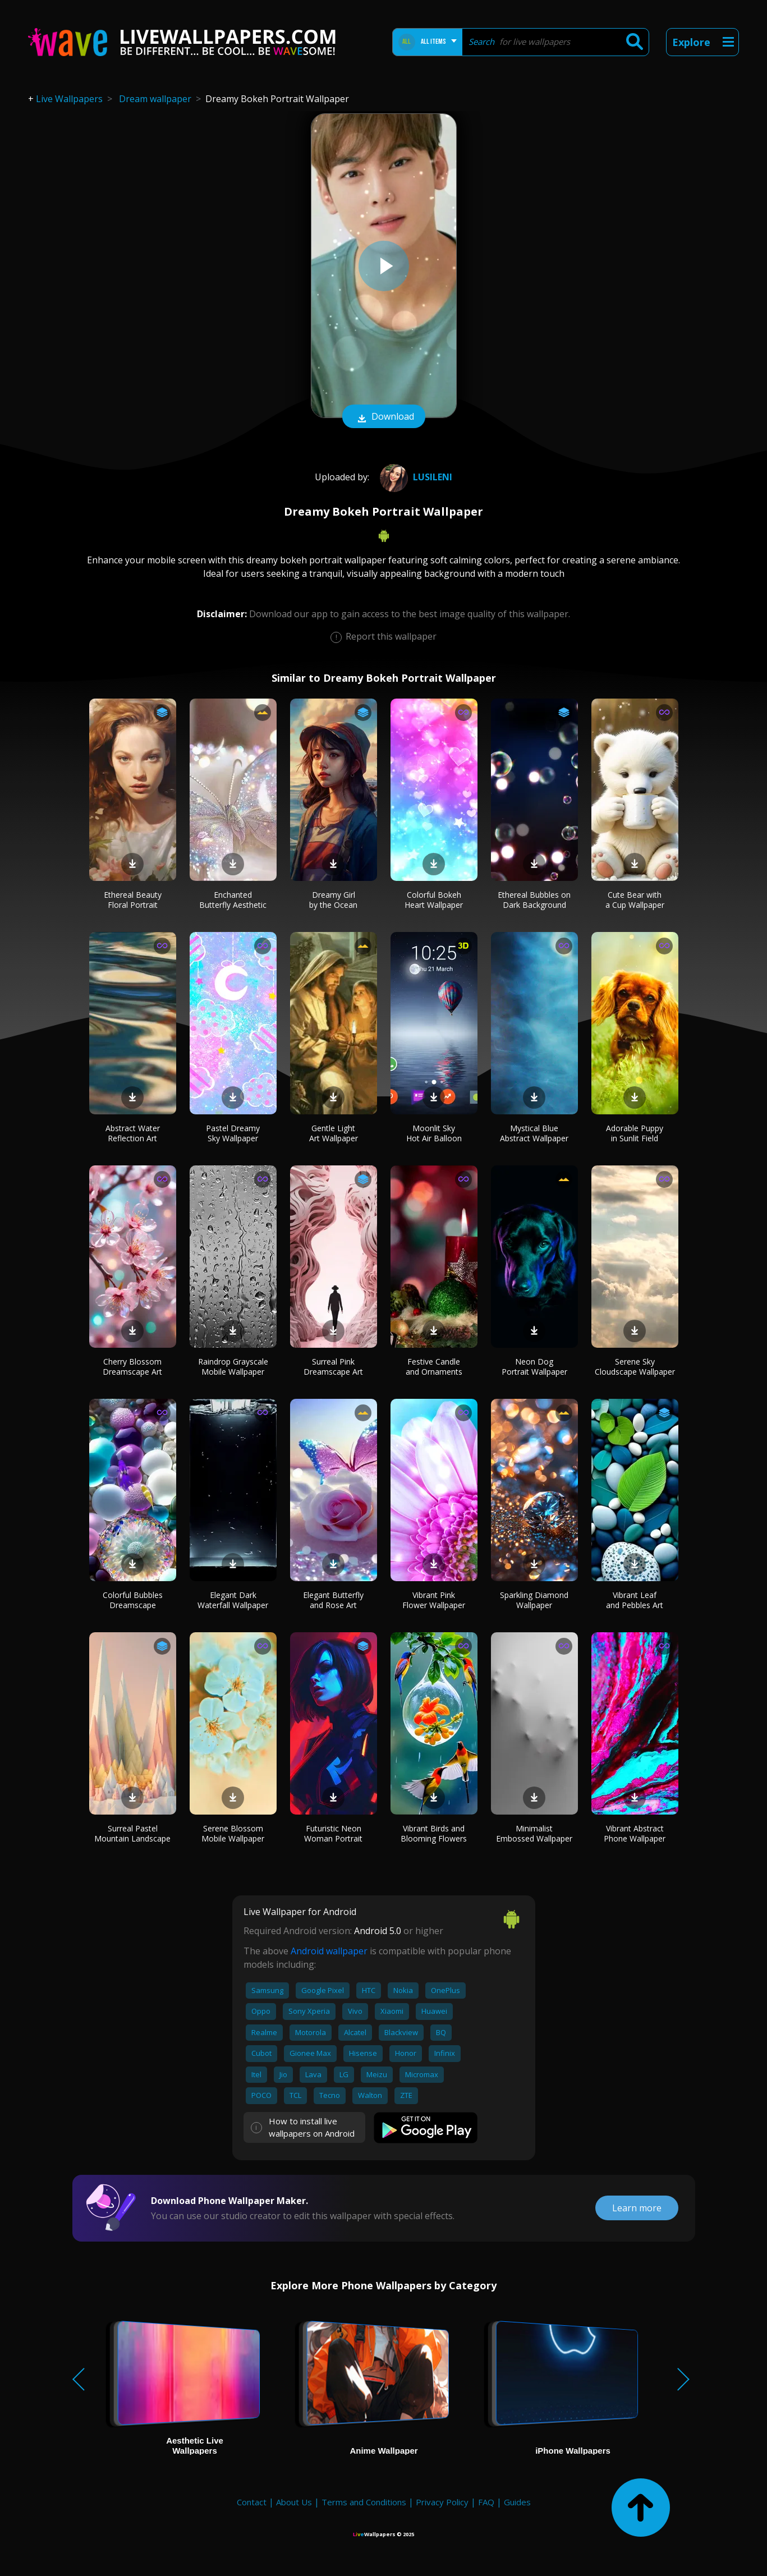 This screenshot has height=2576, width=767. I want to click on Surreal Pink Dreamscape Art, so click(333, 1366).